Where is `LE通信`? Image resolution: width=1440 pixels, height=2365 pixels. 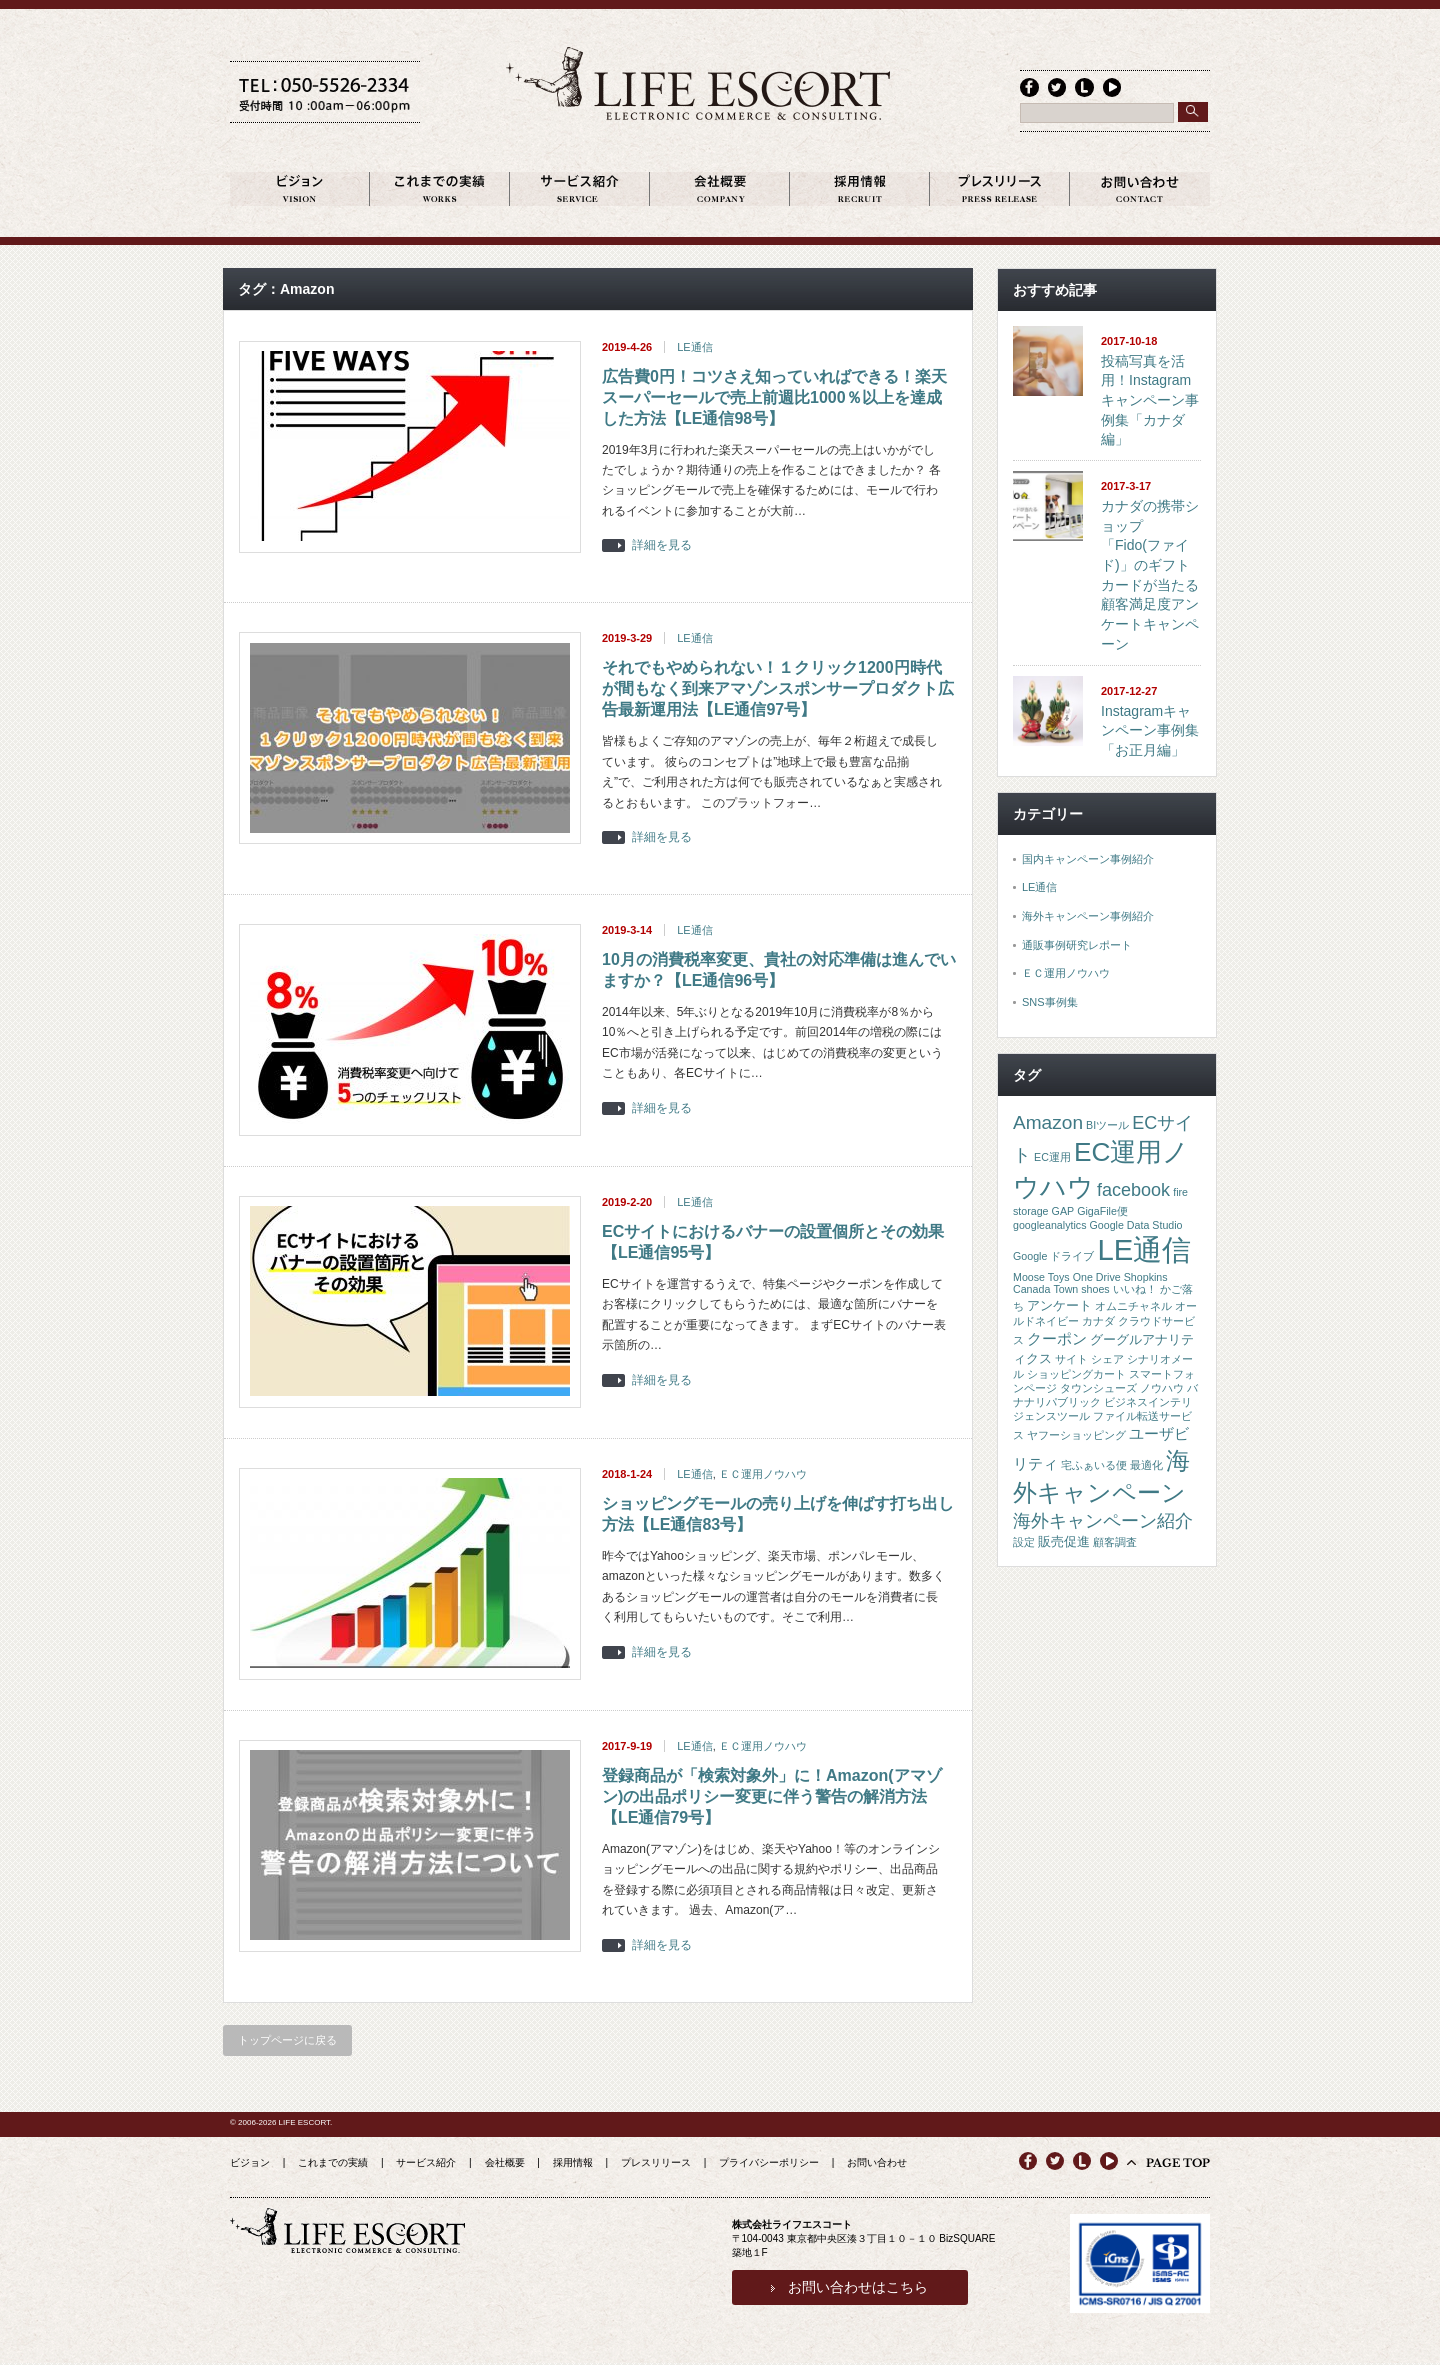
LE通信 is located at coordinates (694, 348).